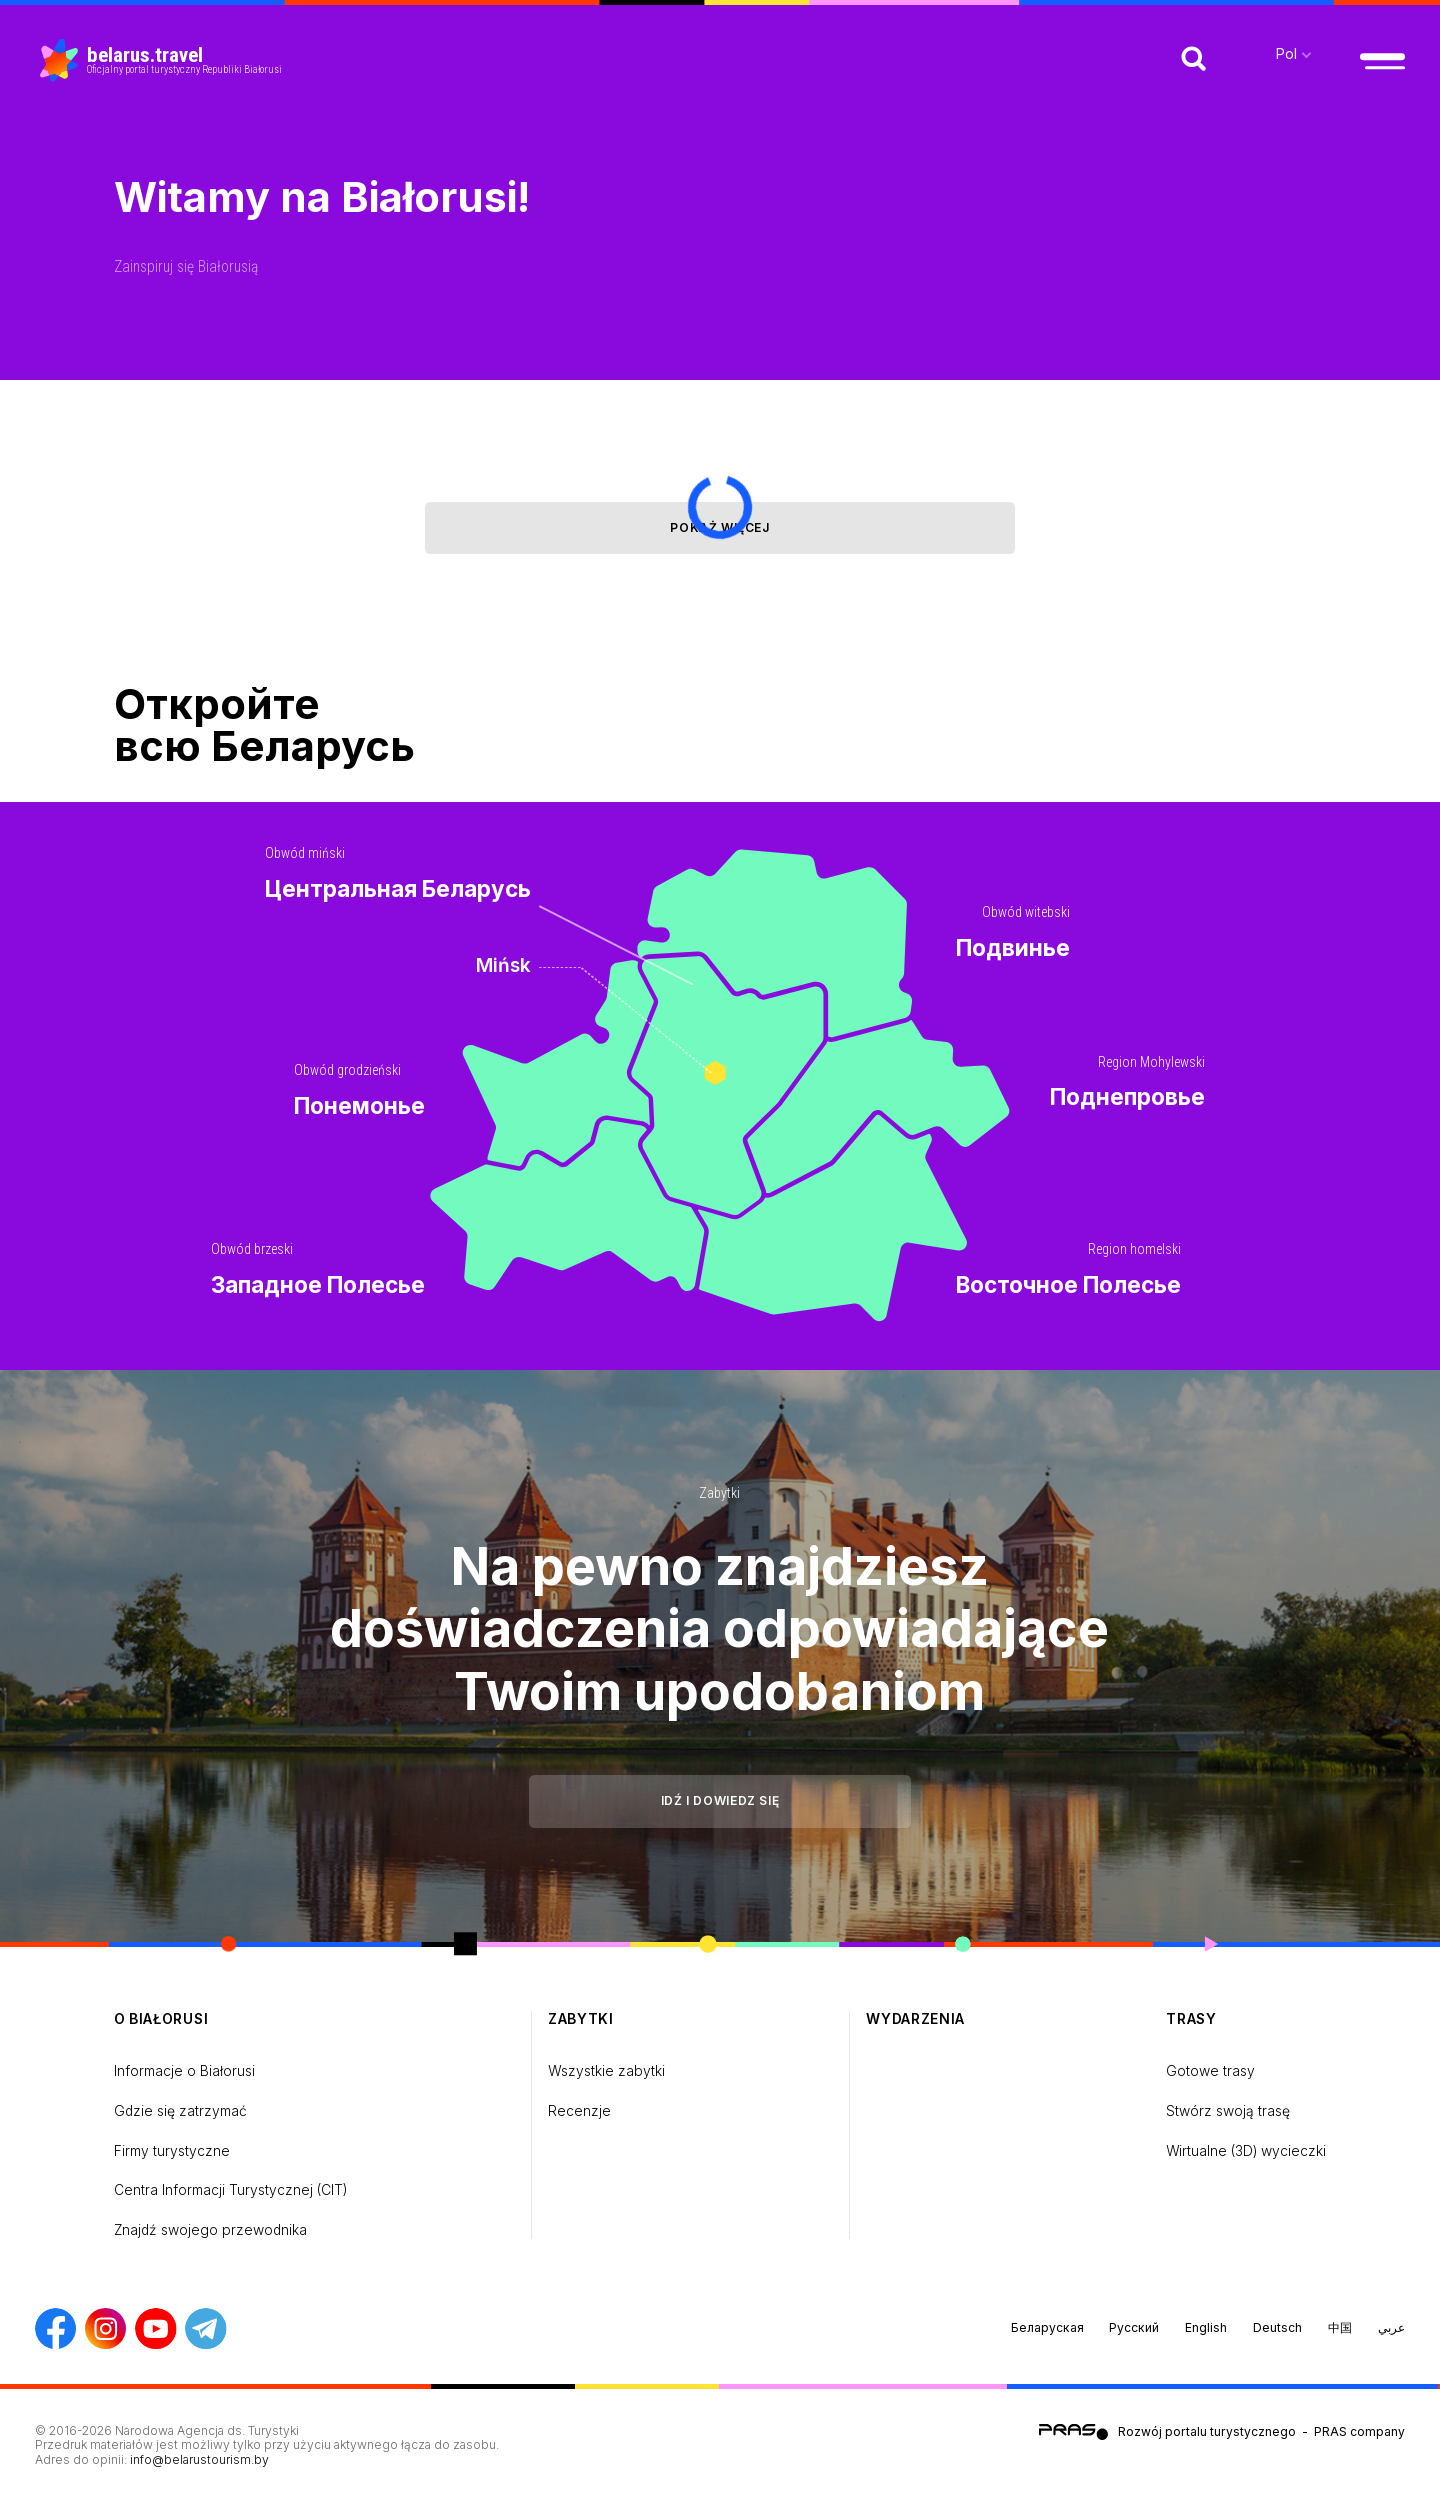  I want to click on Wirtualne (3D) wycieczki, so click(1246, 2151).